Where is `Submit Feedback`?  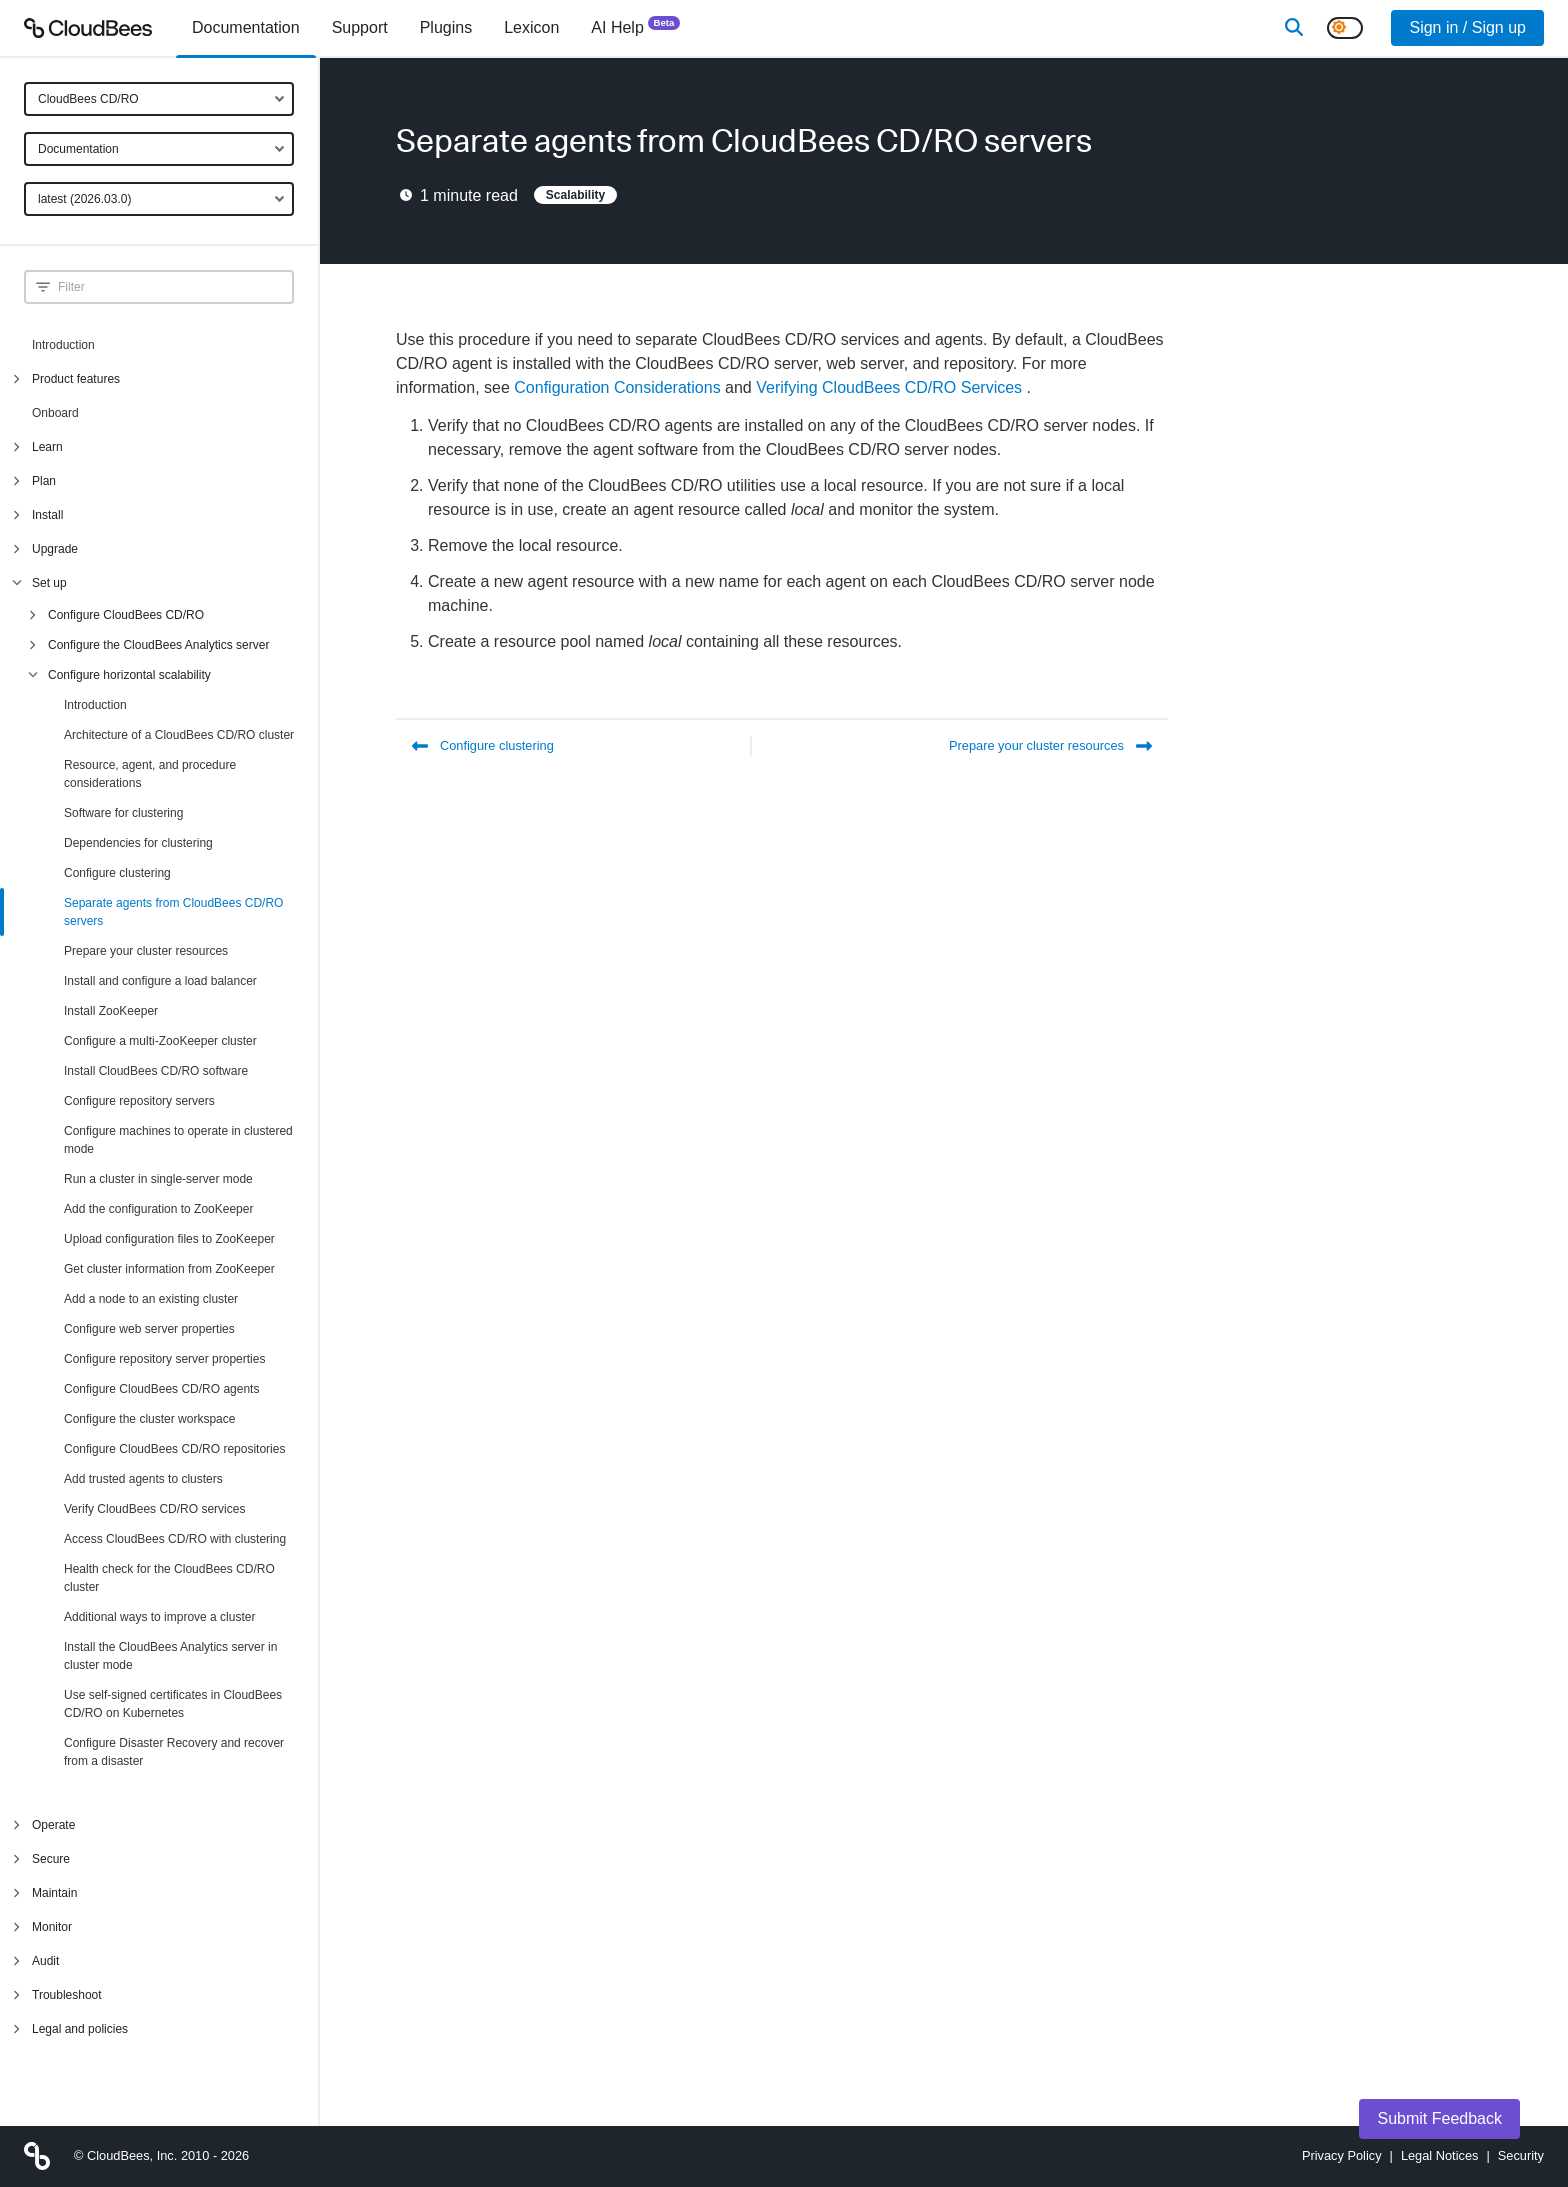 Submit Feedback is located at coordinates (1439, 2118).